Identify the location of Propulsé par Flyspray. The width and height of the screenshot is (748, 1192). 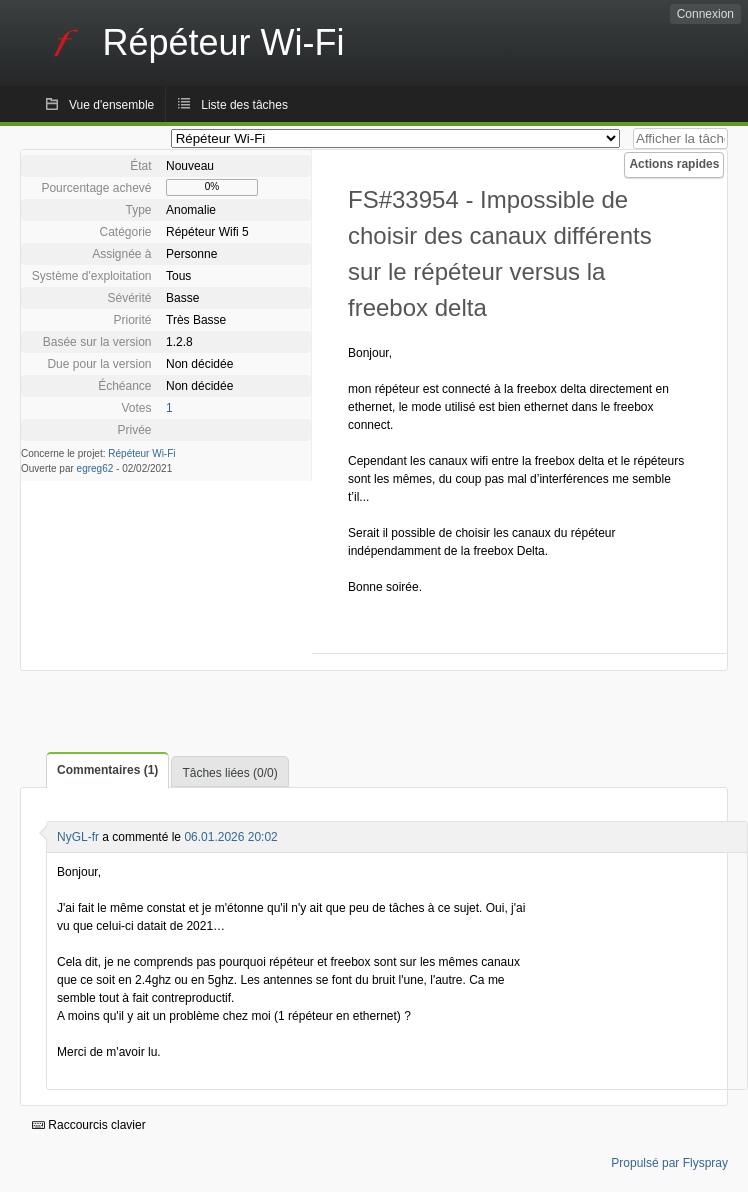
(669, 1163).